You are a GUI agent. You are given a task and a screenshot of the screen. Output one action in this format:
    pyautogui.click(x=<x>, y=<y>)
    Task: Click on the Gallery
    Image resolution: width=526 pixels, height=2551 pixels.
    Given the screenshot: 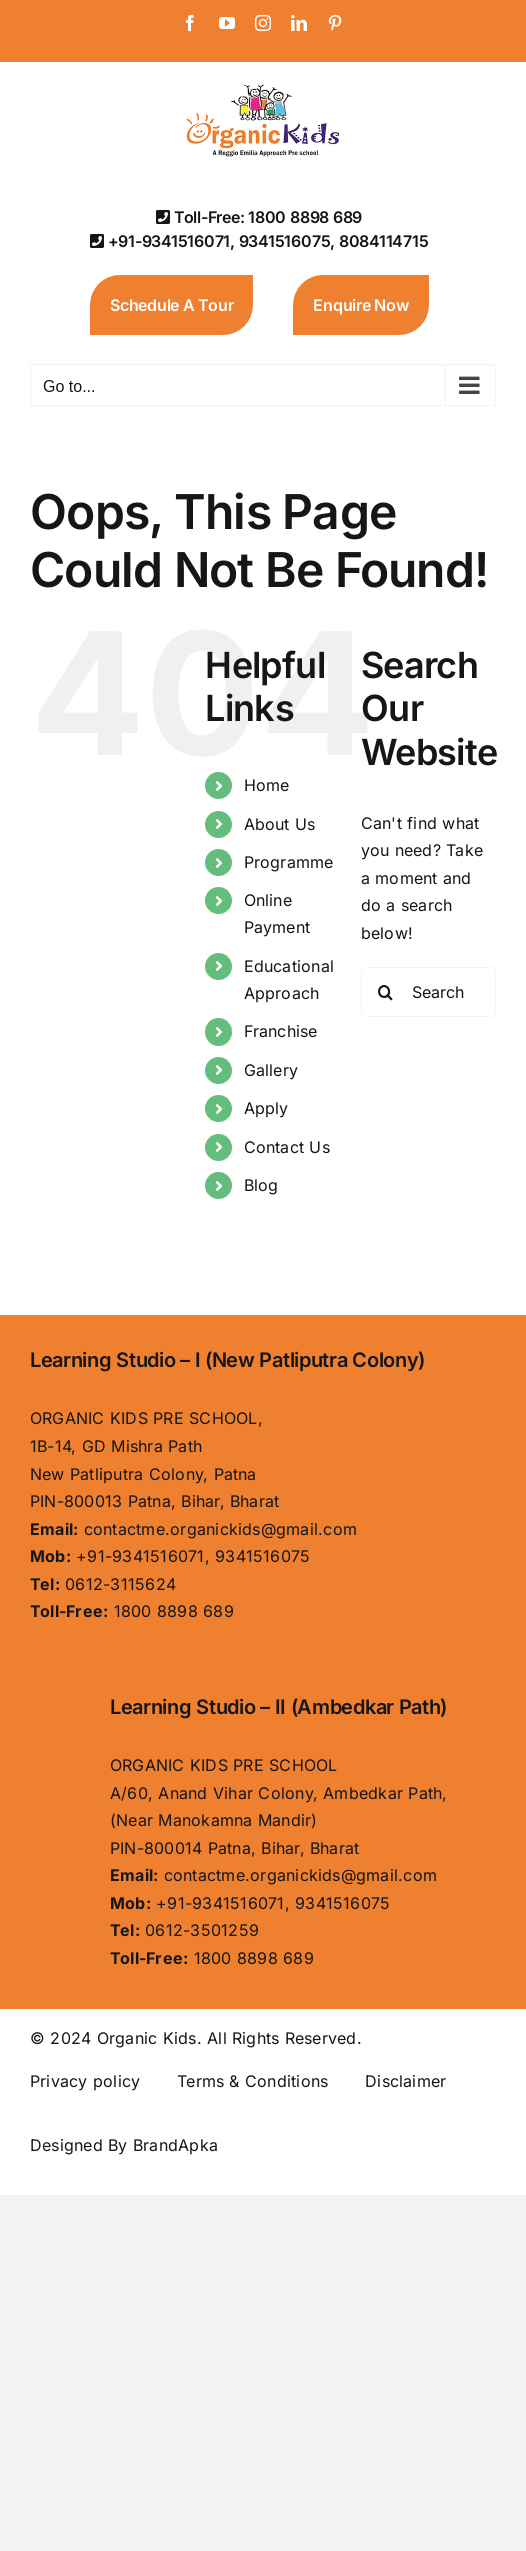 What is the action you would take?
    pyautogui.click(x=271, y=1070)
    